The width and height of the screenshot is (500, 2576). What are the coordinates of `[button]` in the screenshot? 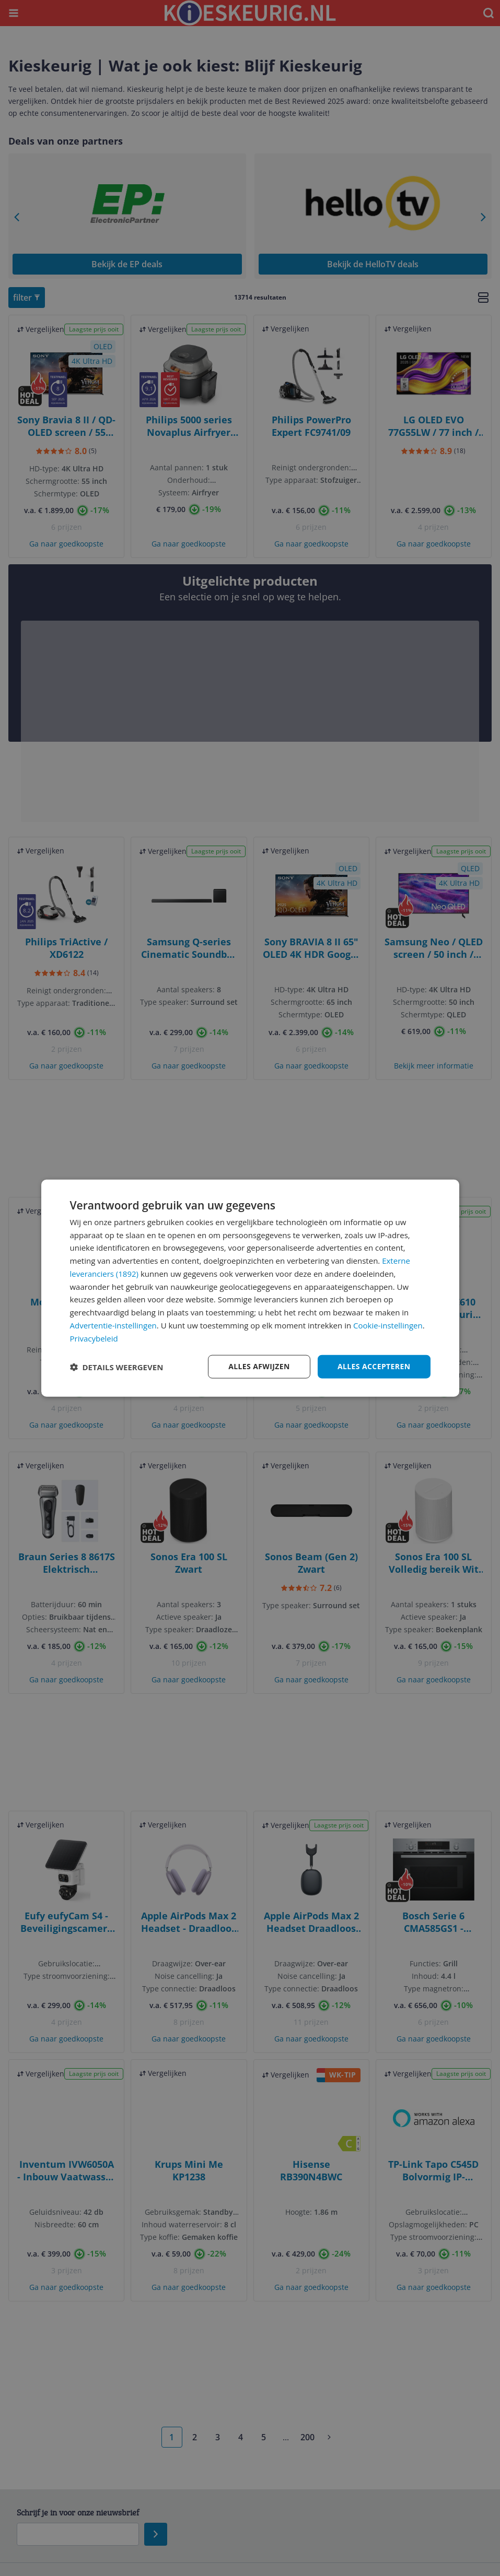 It's located at (117, 1366).